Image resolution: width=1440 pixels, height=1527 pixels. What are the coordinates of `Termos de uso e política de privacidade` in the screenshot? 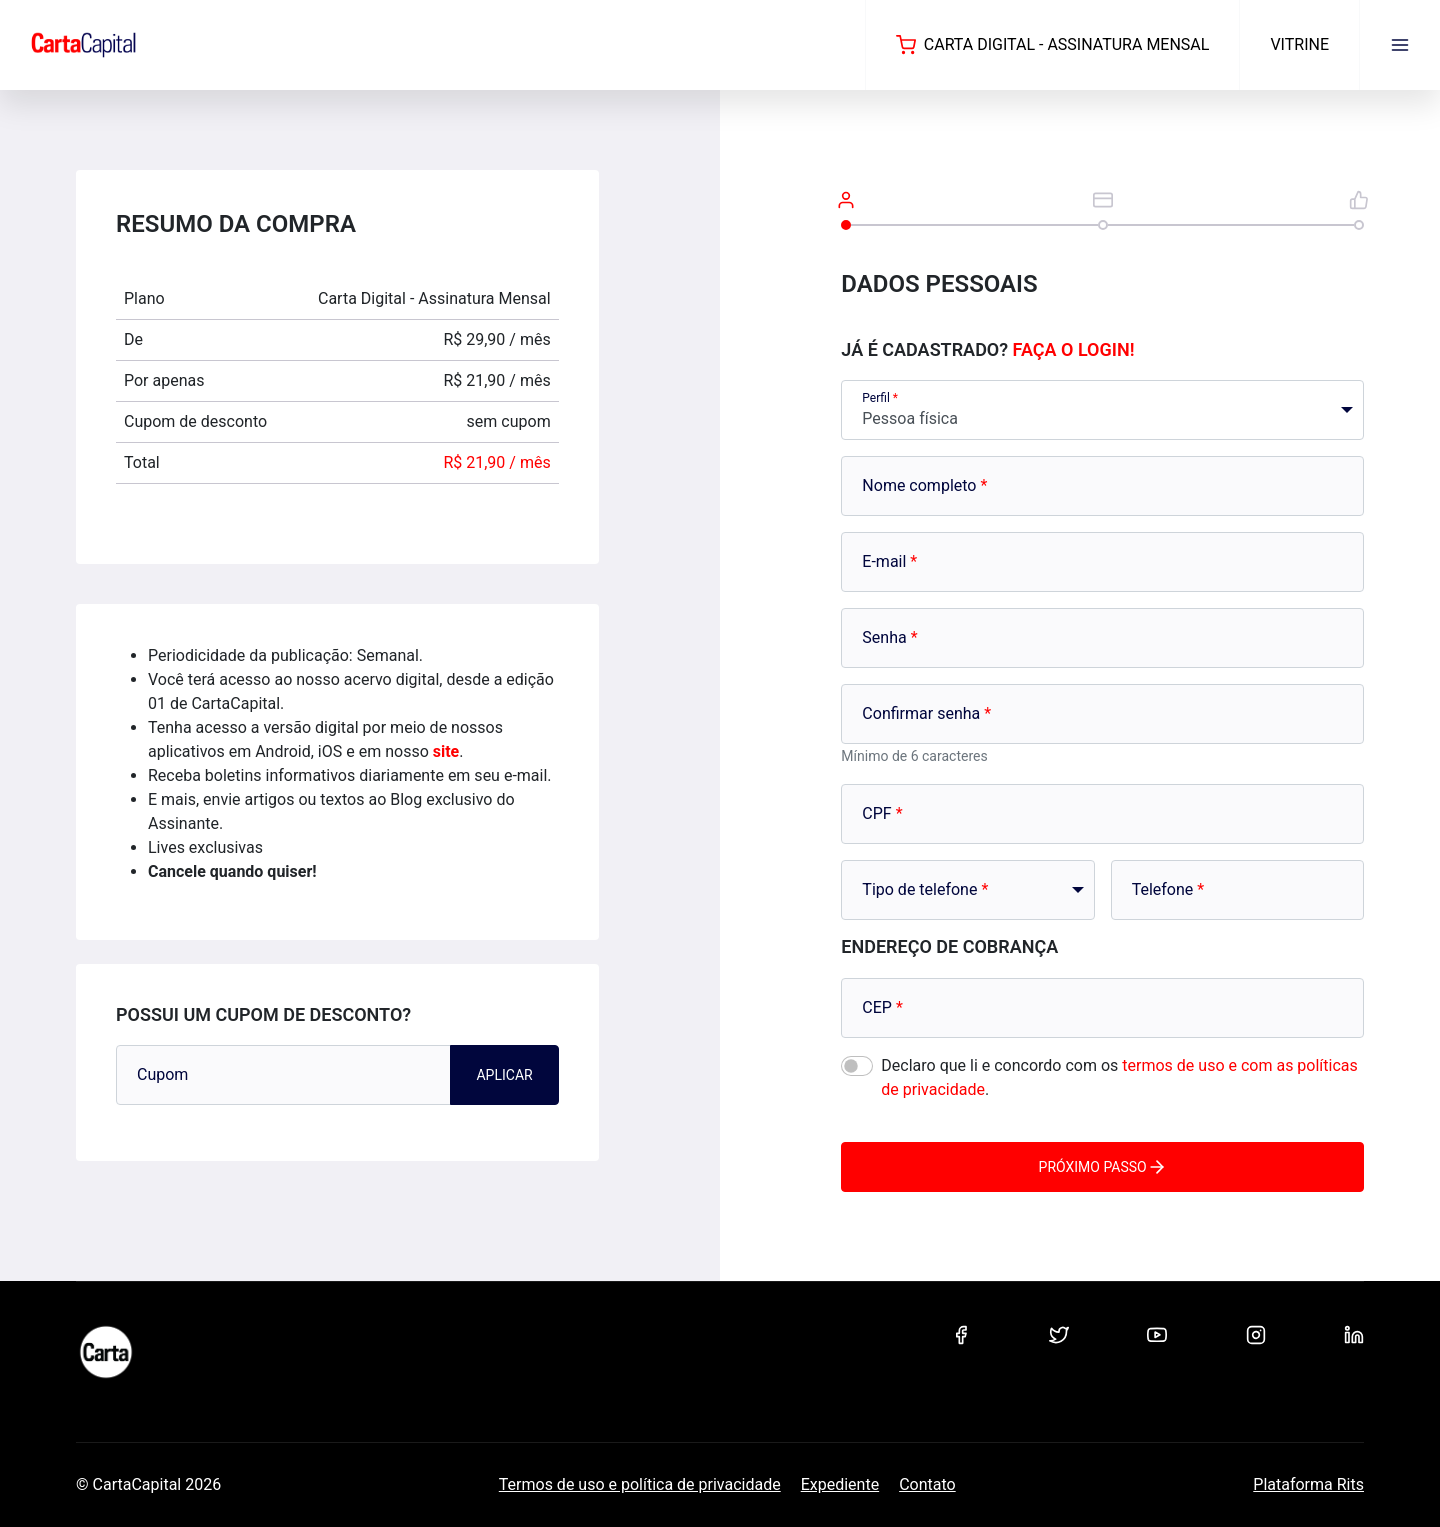 It's located at (640, 1484).